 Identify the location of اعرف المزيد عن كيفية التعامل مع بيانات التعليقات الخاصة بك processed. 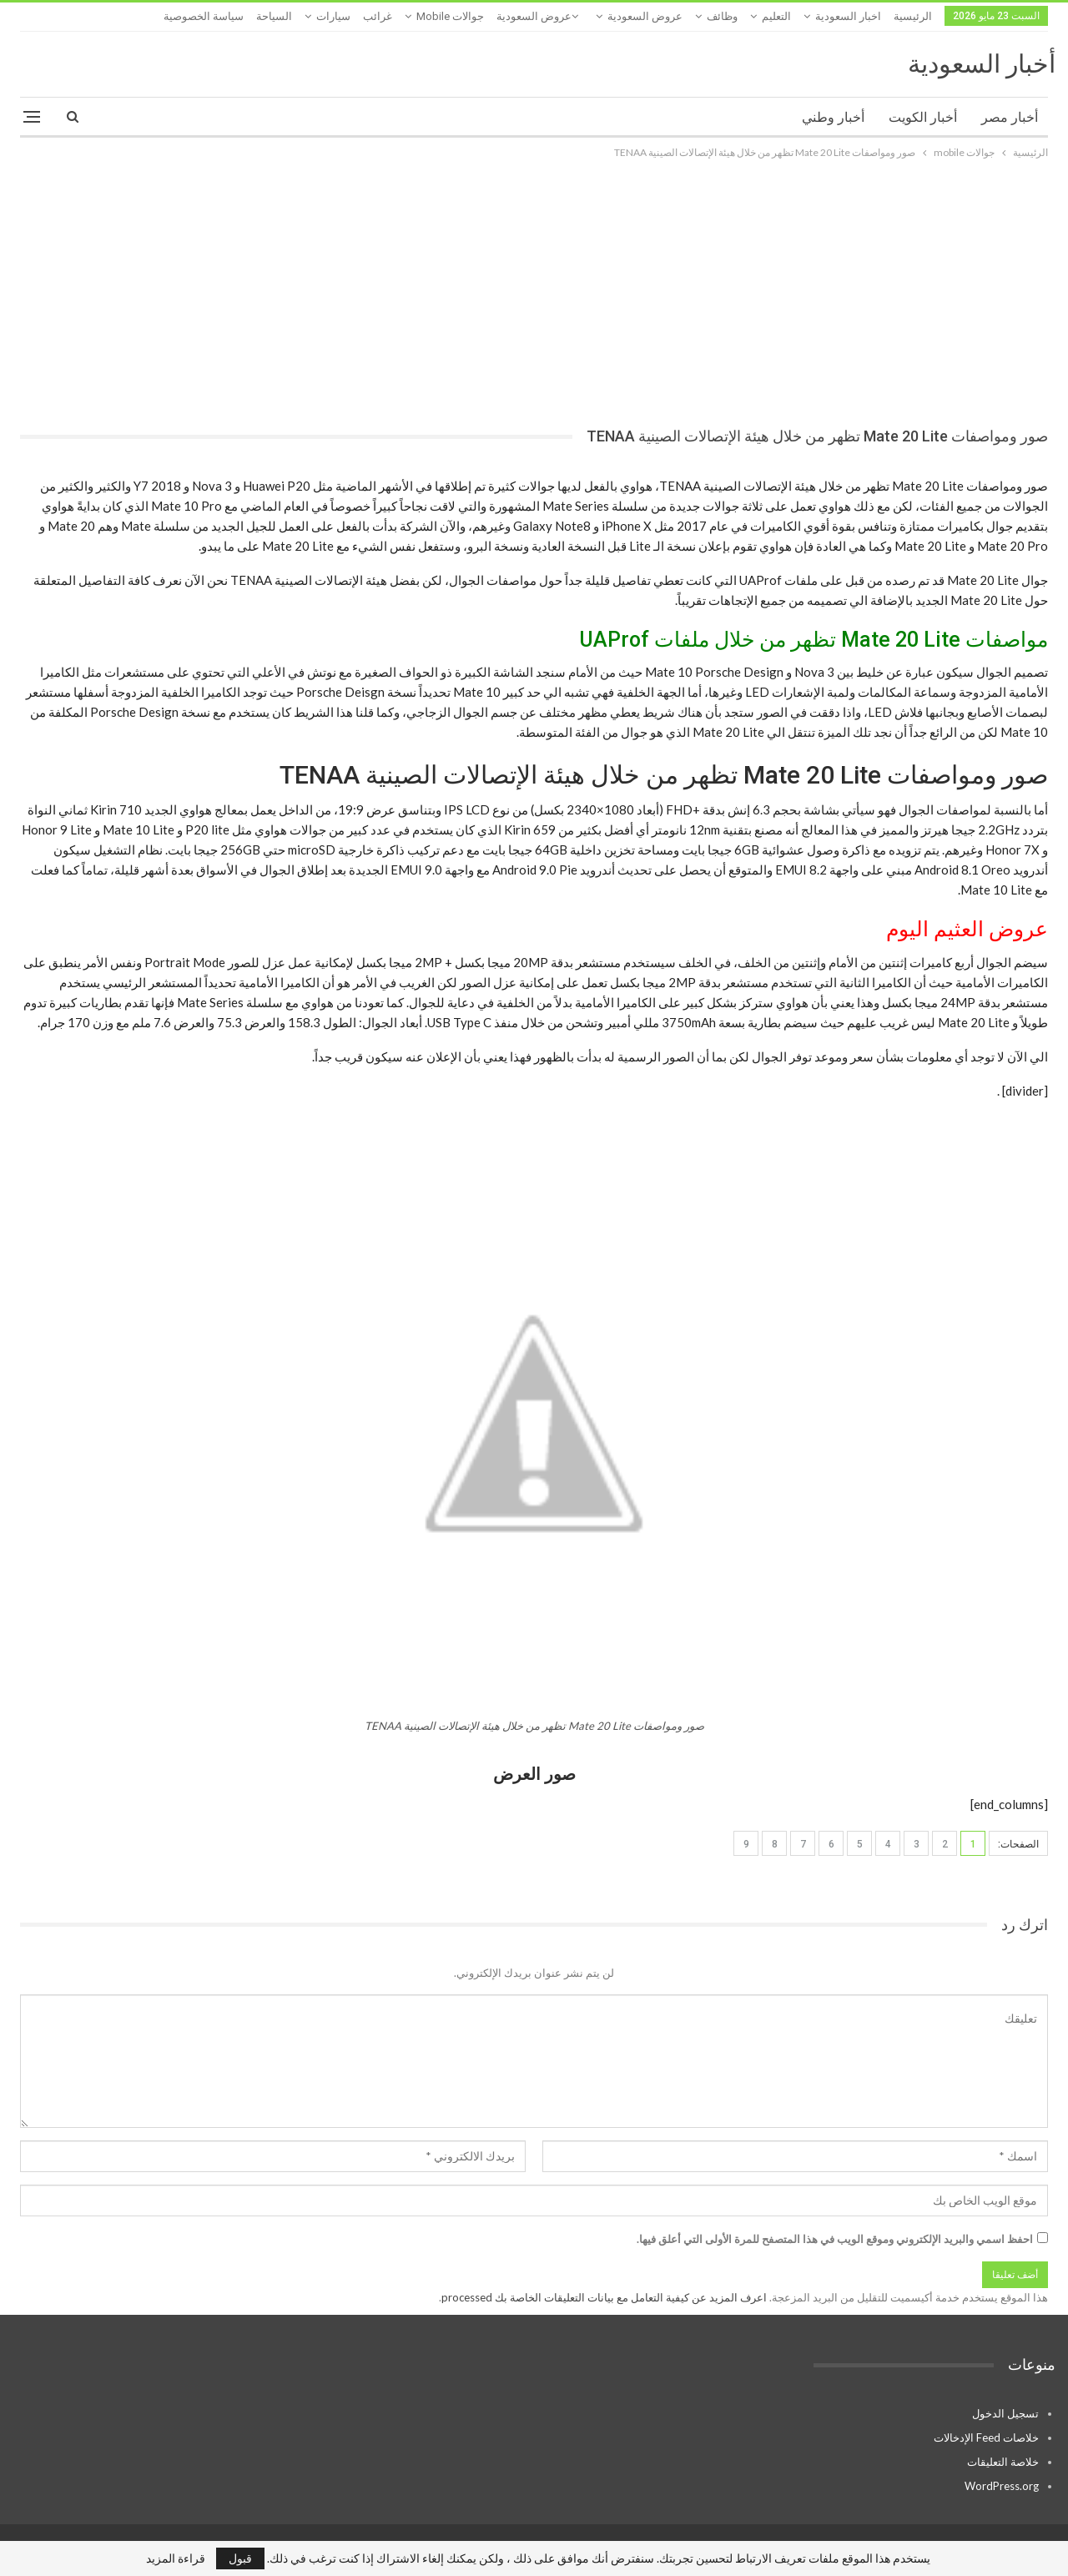
(604, 2297).